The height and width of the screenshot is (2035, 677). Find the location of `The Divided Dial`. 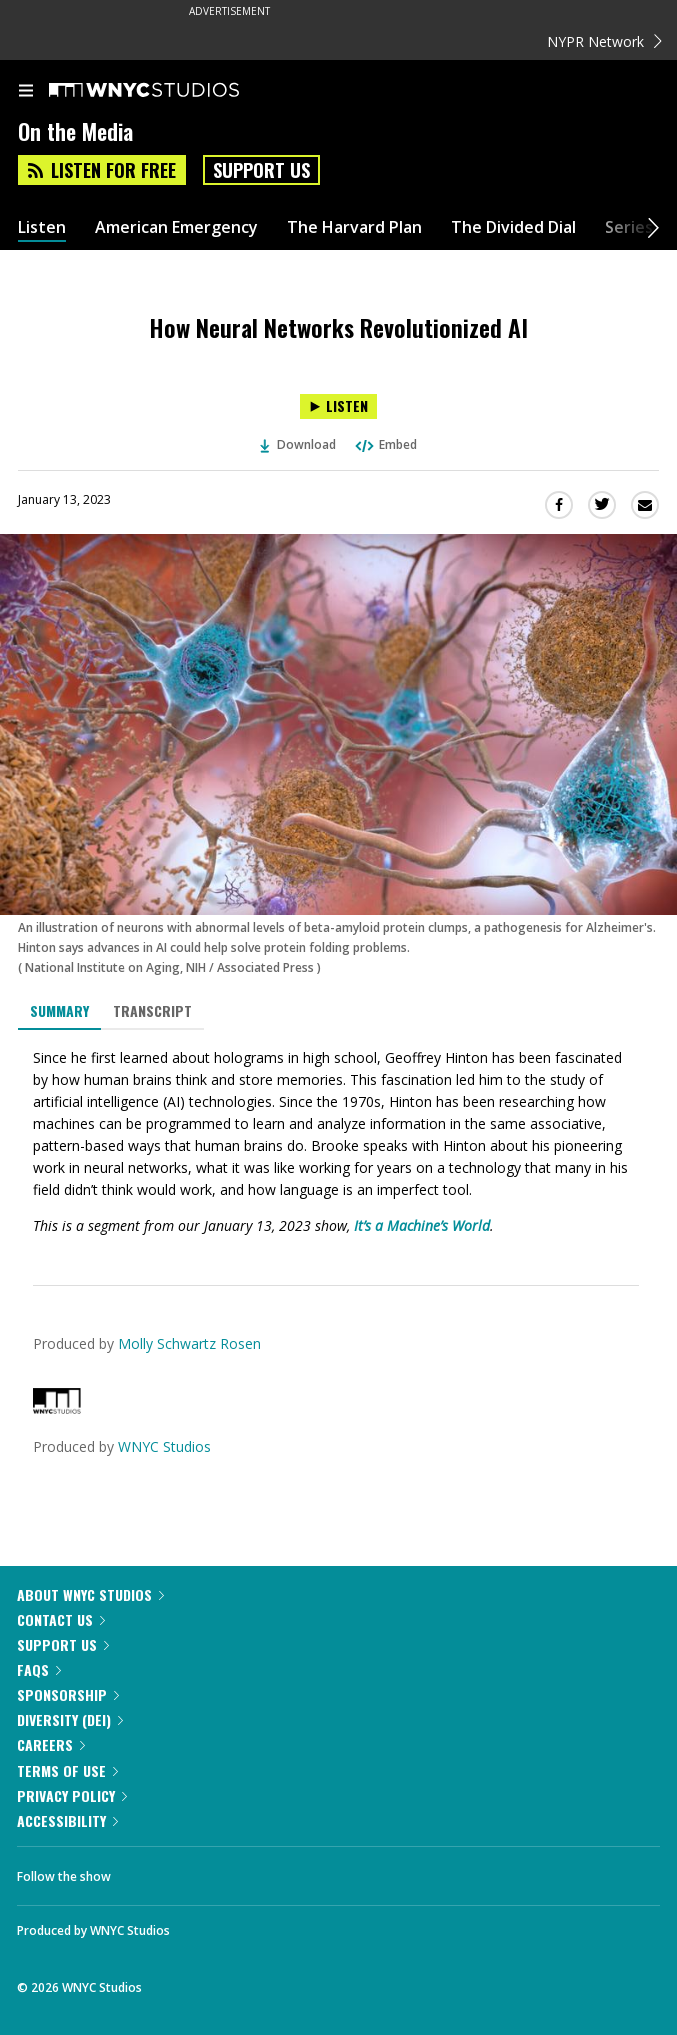

The Divided Dial is located at coordinates (513, 227).